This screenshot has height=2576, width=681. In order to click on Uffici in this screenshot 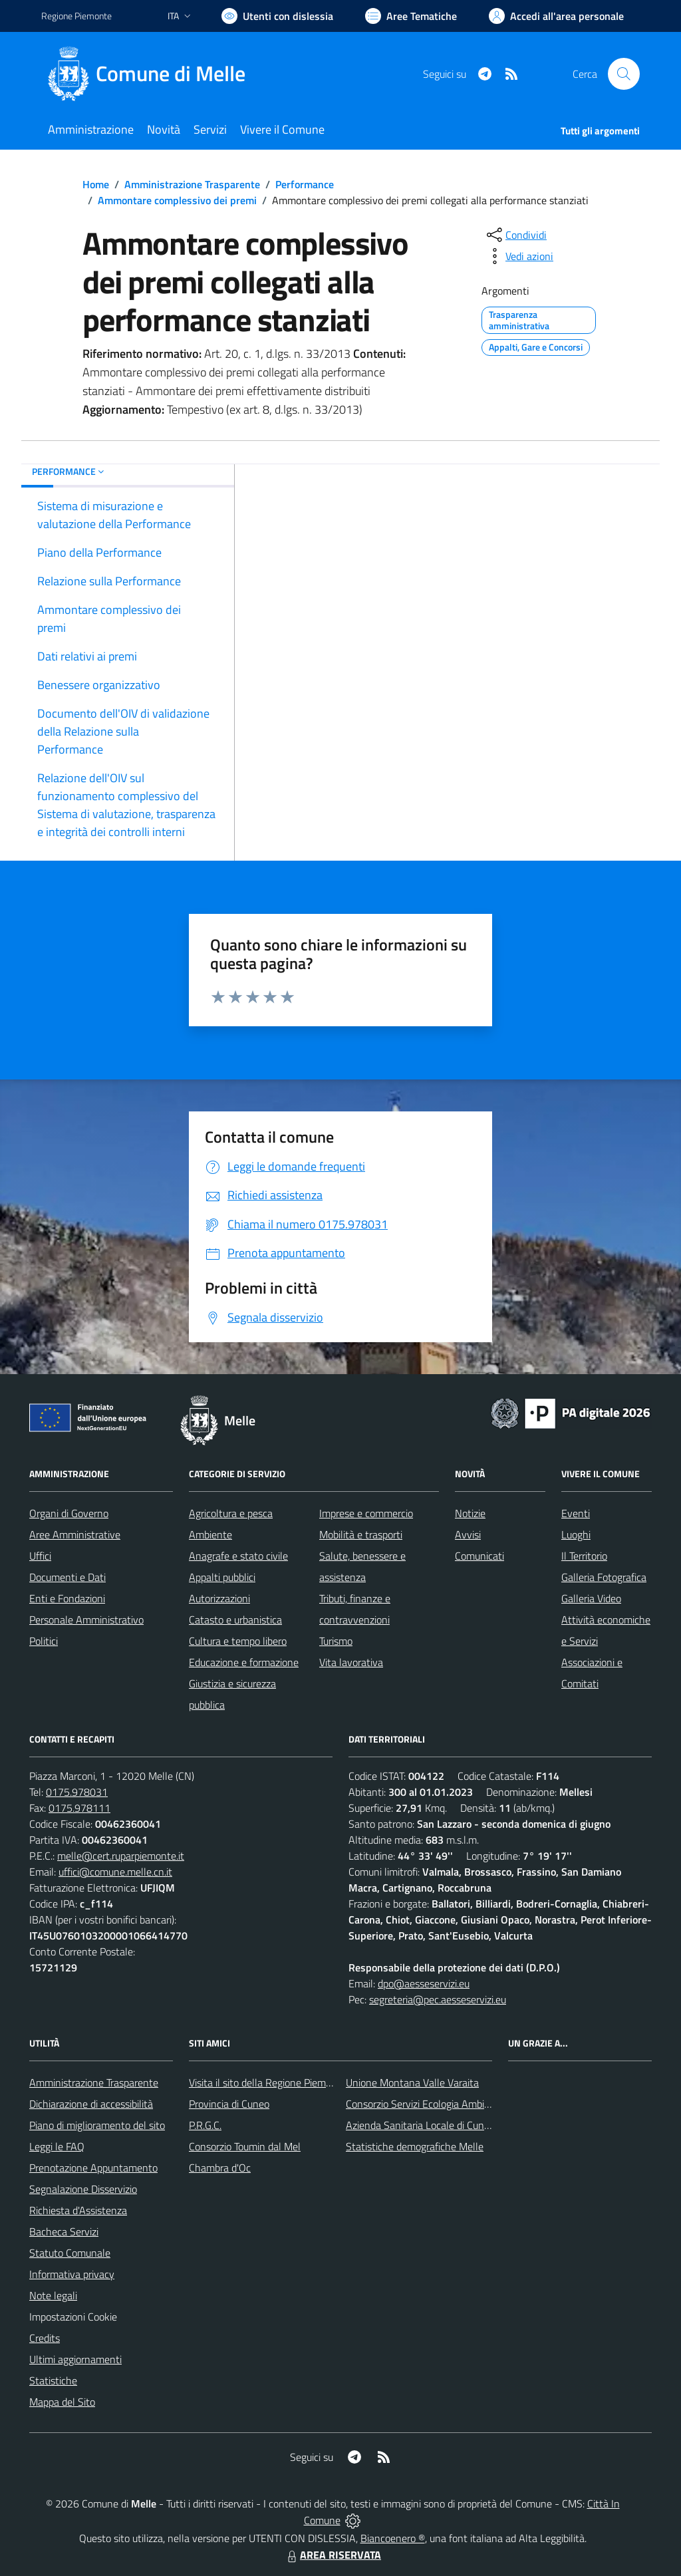, I will do `click(40, 1556)`.